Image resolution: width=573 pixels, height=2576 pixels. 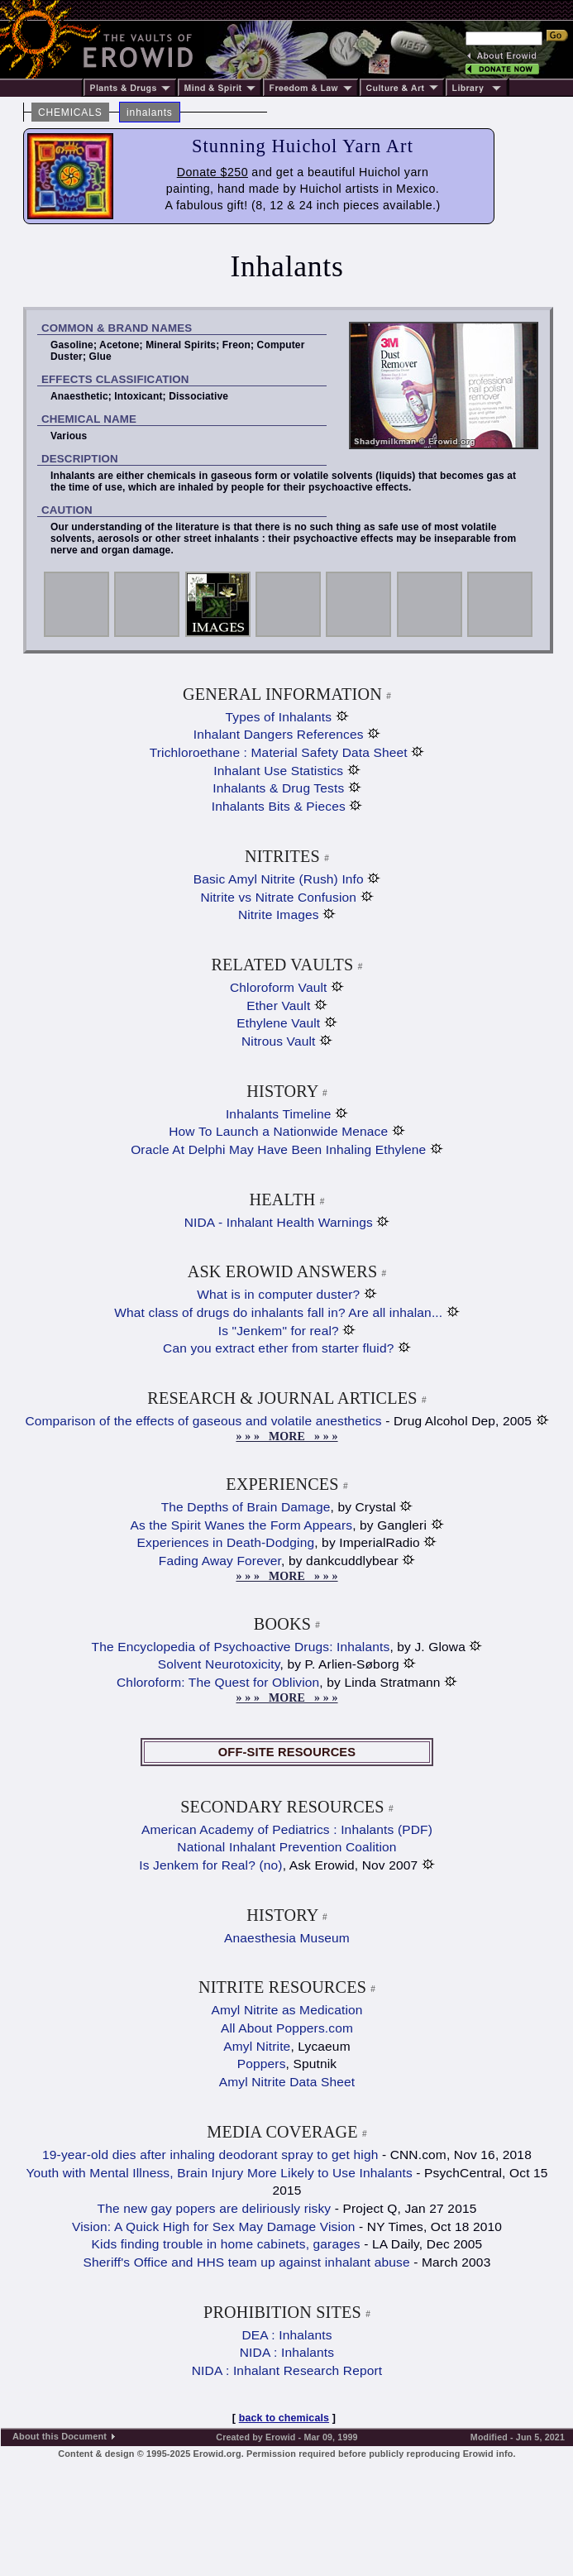 I want to click on Can you extract ether from starter fluid?, so click(x=278, y=1348).